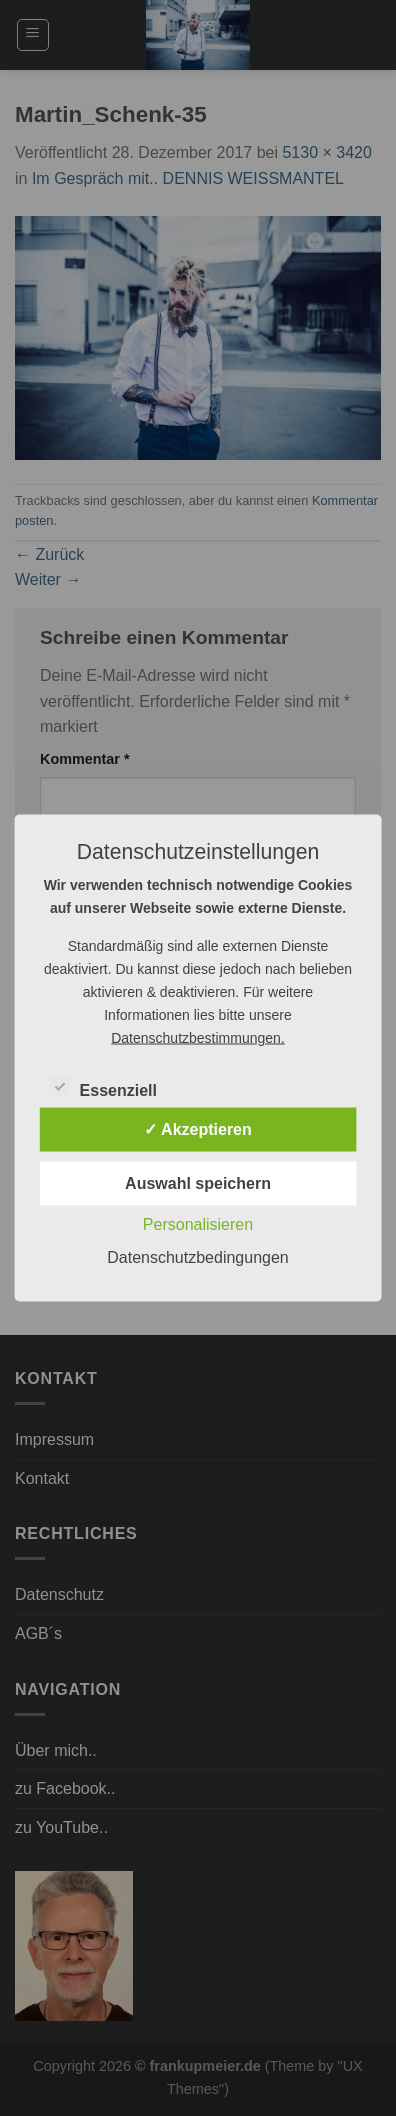  What do you see at coordinates (197, 1257) in the screenshot?
I see `Datenschutzbedingungen` at bounding box center [197, 1257].